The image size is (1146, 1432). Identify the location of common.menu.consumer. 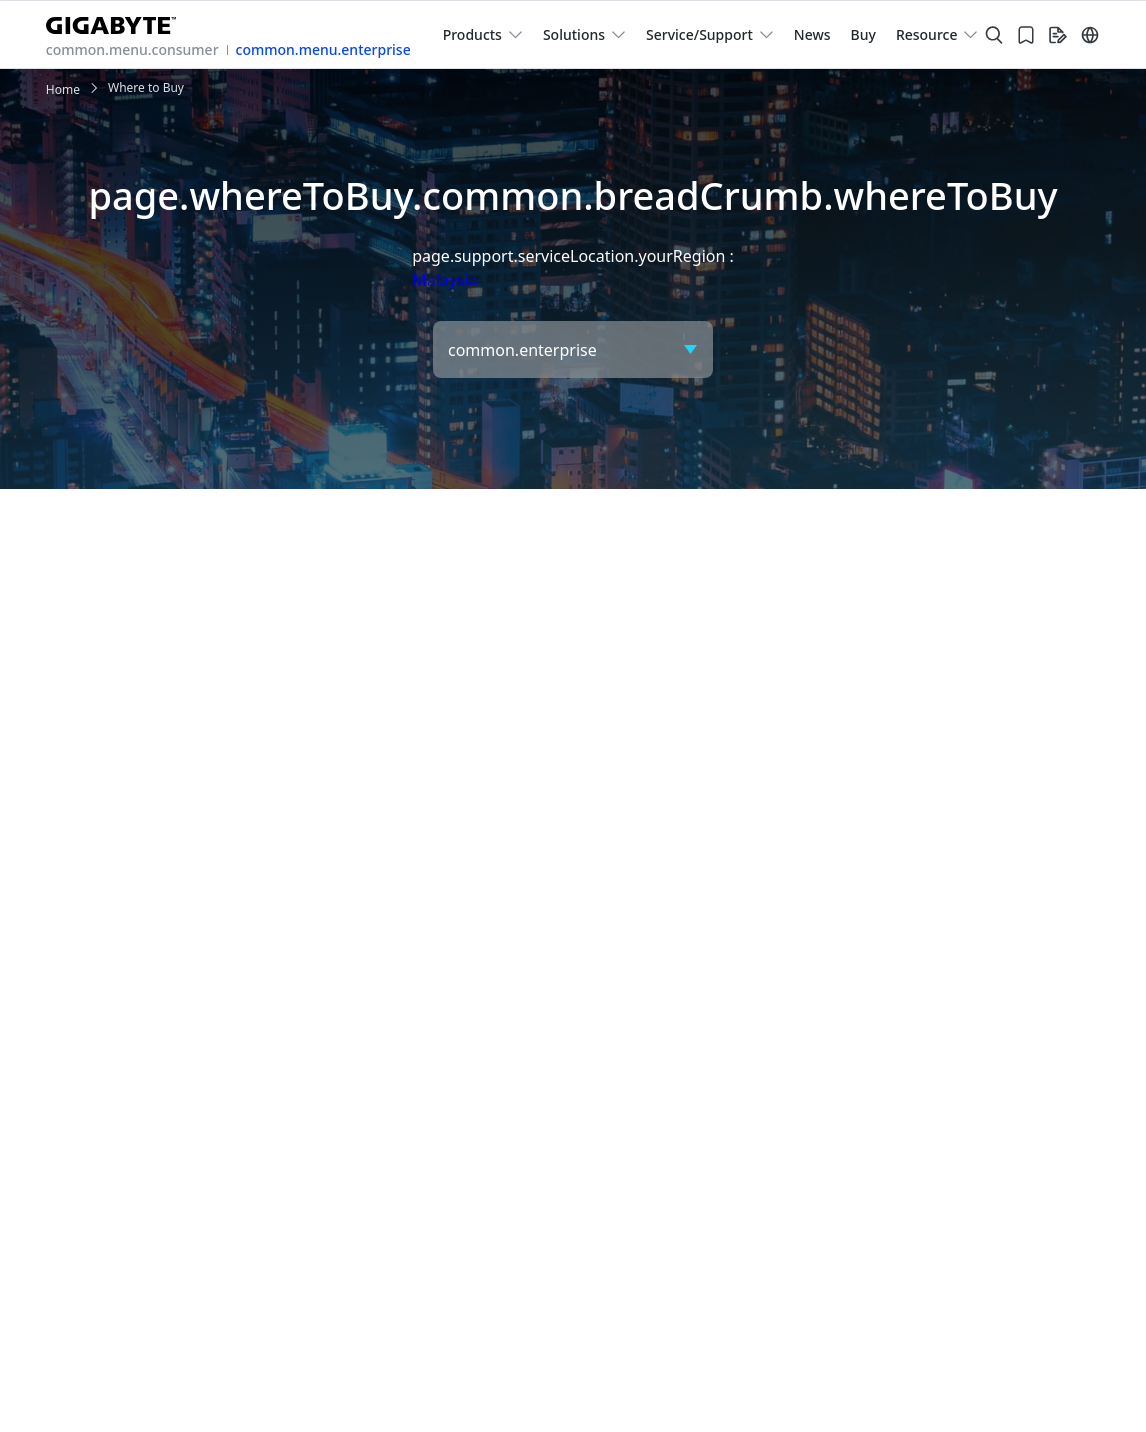
(132, 49).